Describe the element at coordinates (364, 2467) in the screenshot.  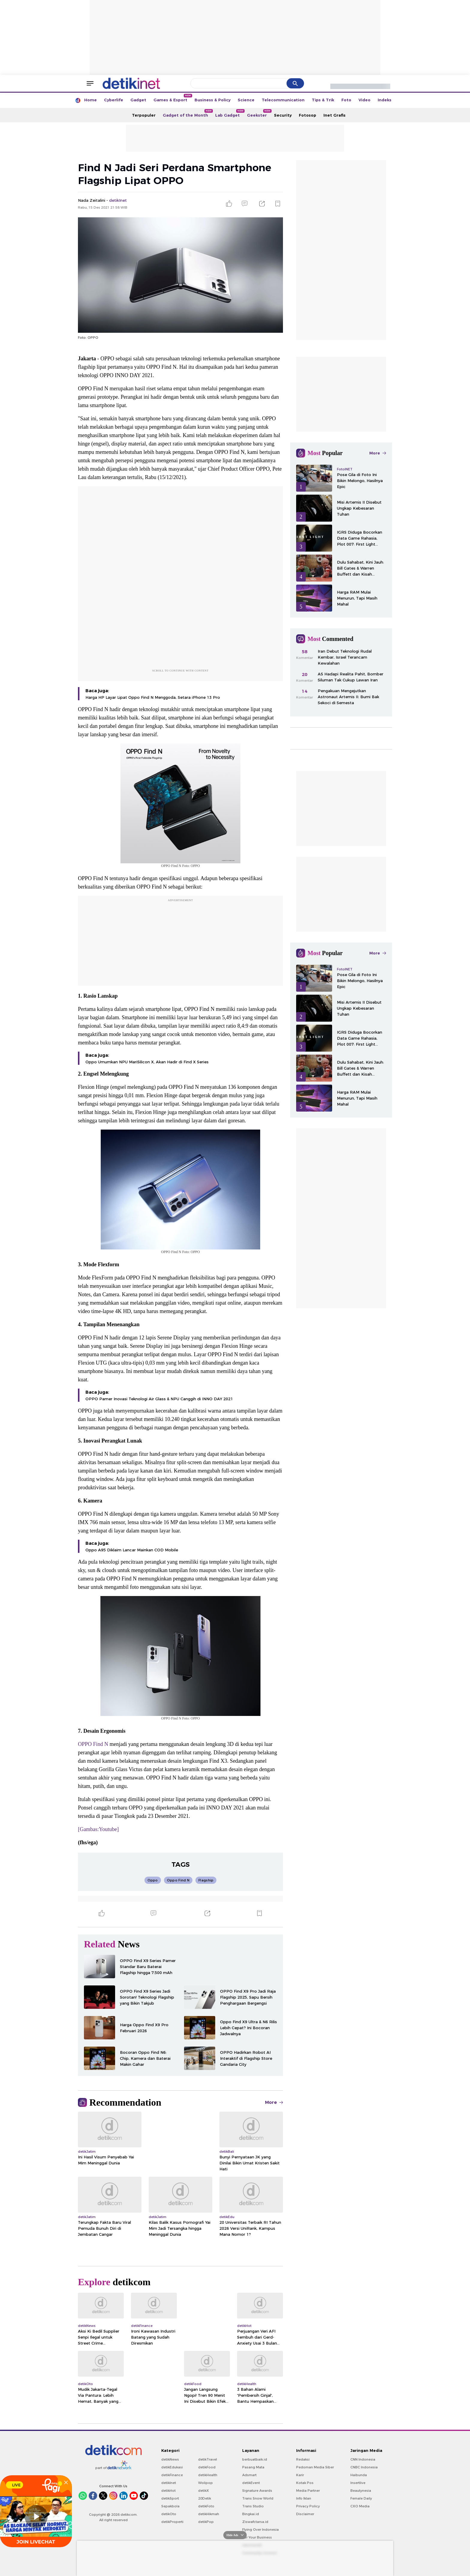
I see `CNBC Indonesia` at that location.